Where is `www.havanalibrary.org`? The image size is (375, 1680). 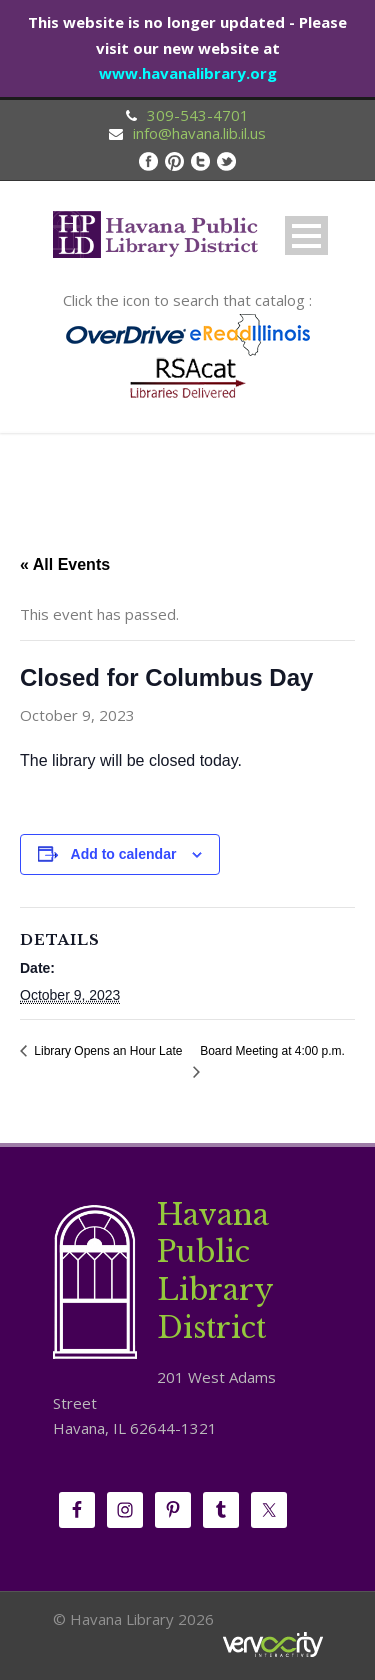 www.havanalibrary.org is located at coordinates (188, 73).